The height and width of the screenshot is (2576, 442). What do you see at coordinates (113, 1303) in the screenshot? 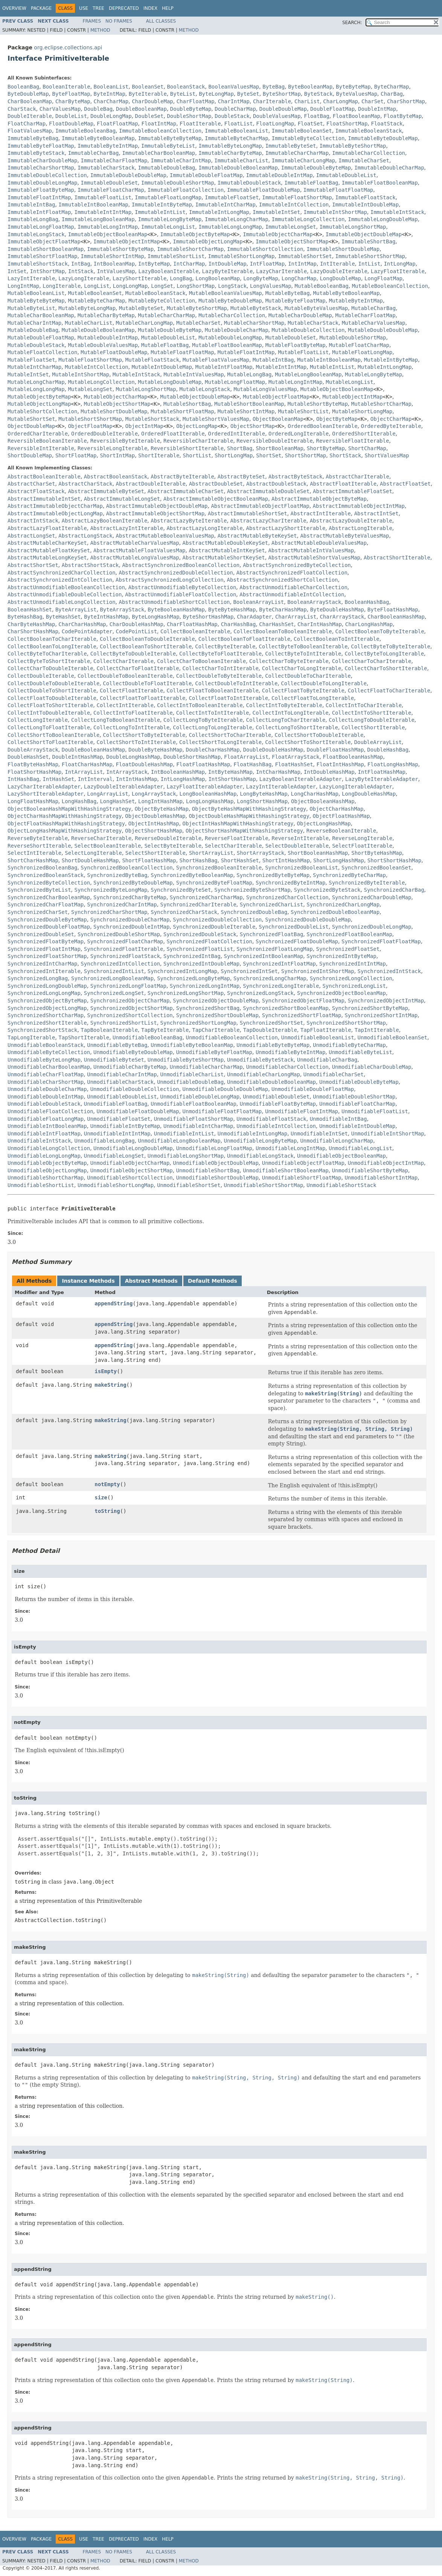
I see `appendString` at bounding box center [113, 1303].